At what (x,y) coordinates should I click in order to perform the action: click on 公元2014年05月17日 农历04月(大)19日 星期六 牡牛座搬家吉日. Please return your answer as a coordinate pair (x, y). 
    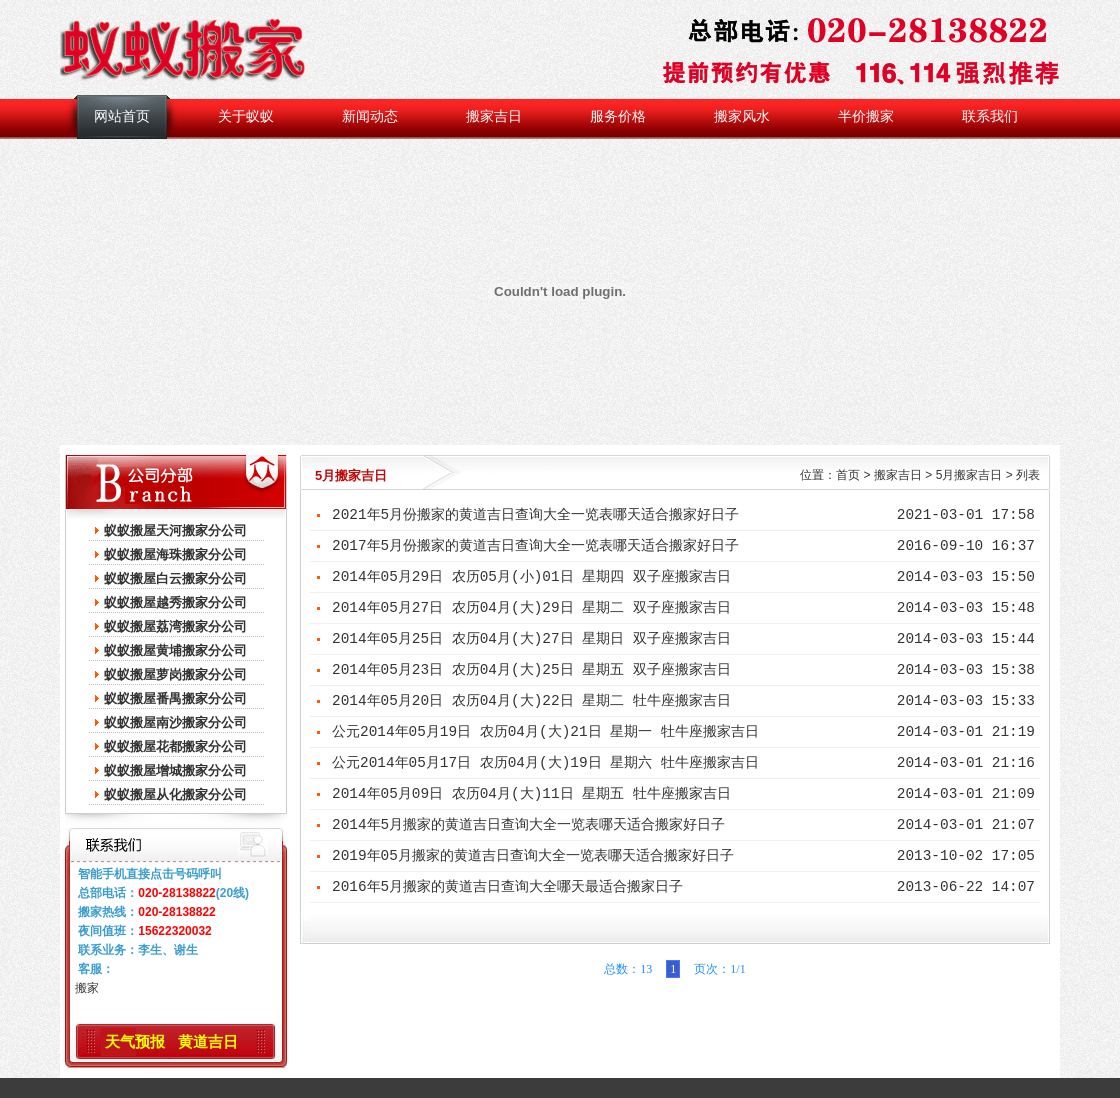
    Looking at the image, I should click on (545, 763).